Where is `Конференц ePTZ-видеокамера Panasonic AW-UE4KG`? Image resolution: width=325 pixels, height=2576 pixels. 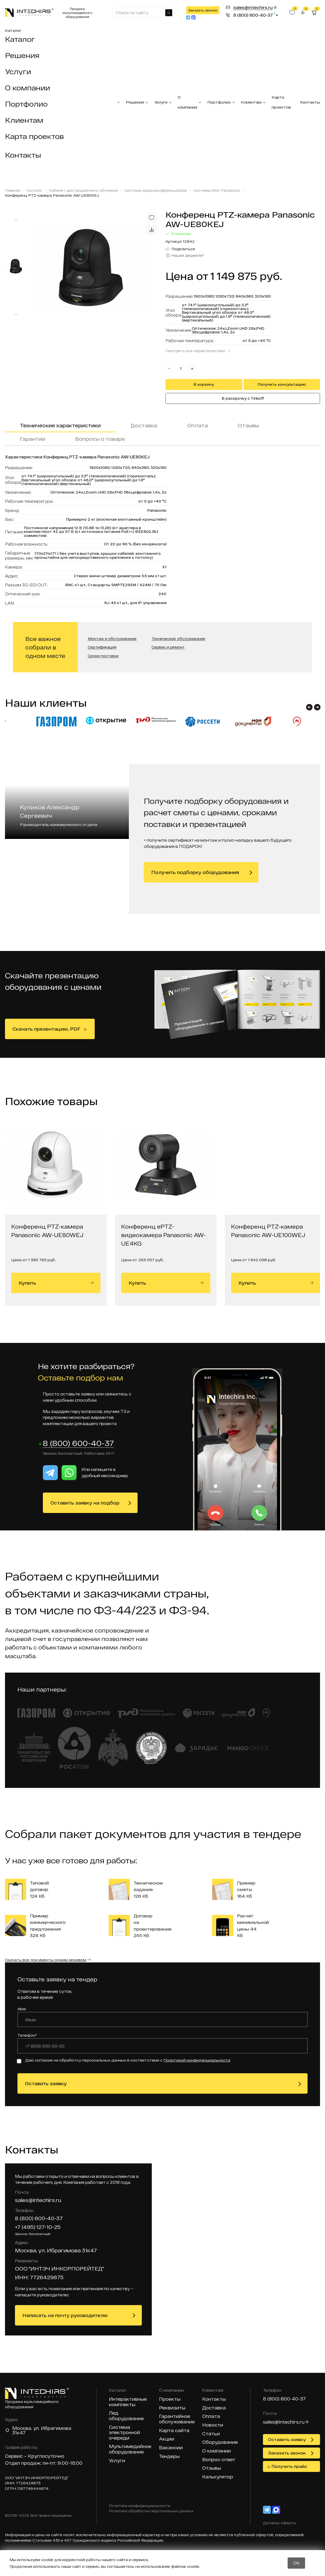 Конференц ePTZ-видеокамера Panasonic AW-UE4KG is located at coordinates (163, 1235).